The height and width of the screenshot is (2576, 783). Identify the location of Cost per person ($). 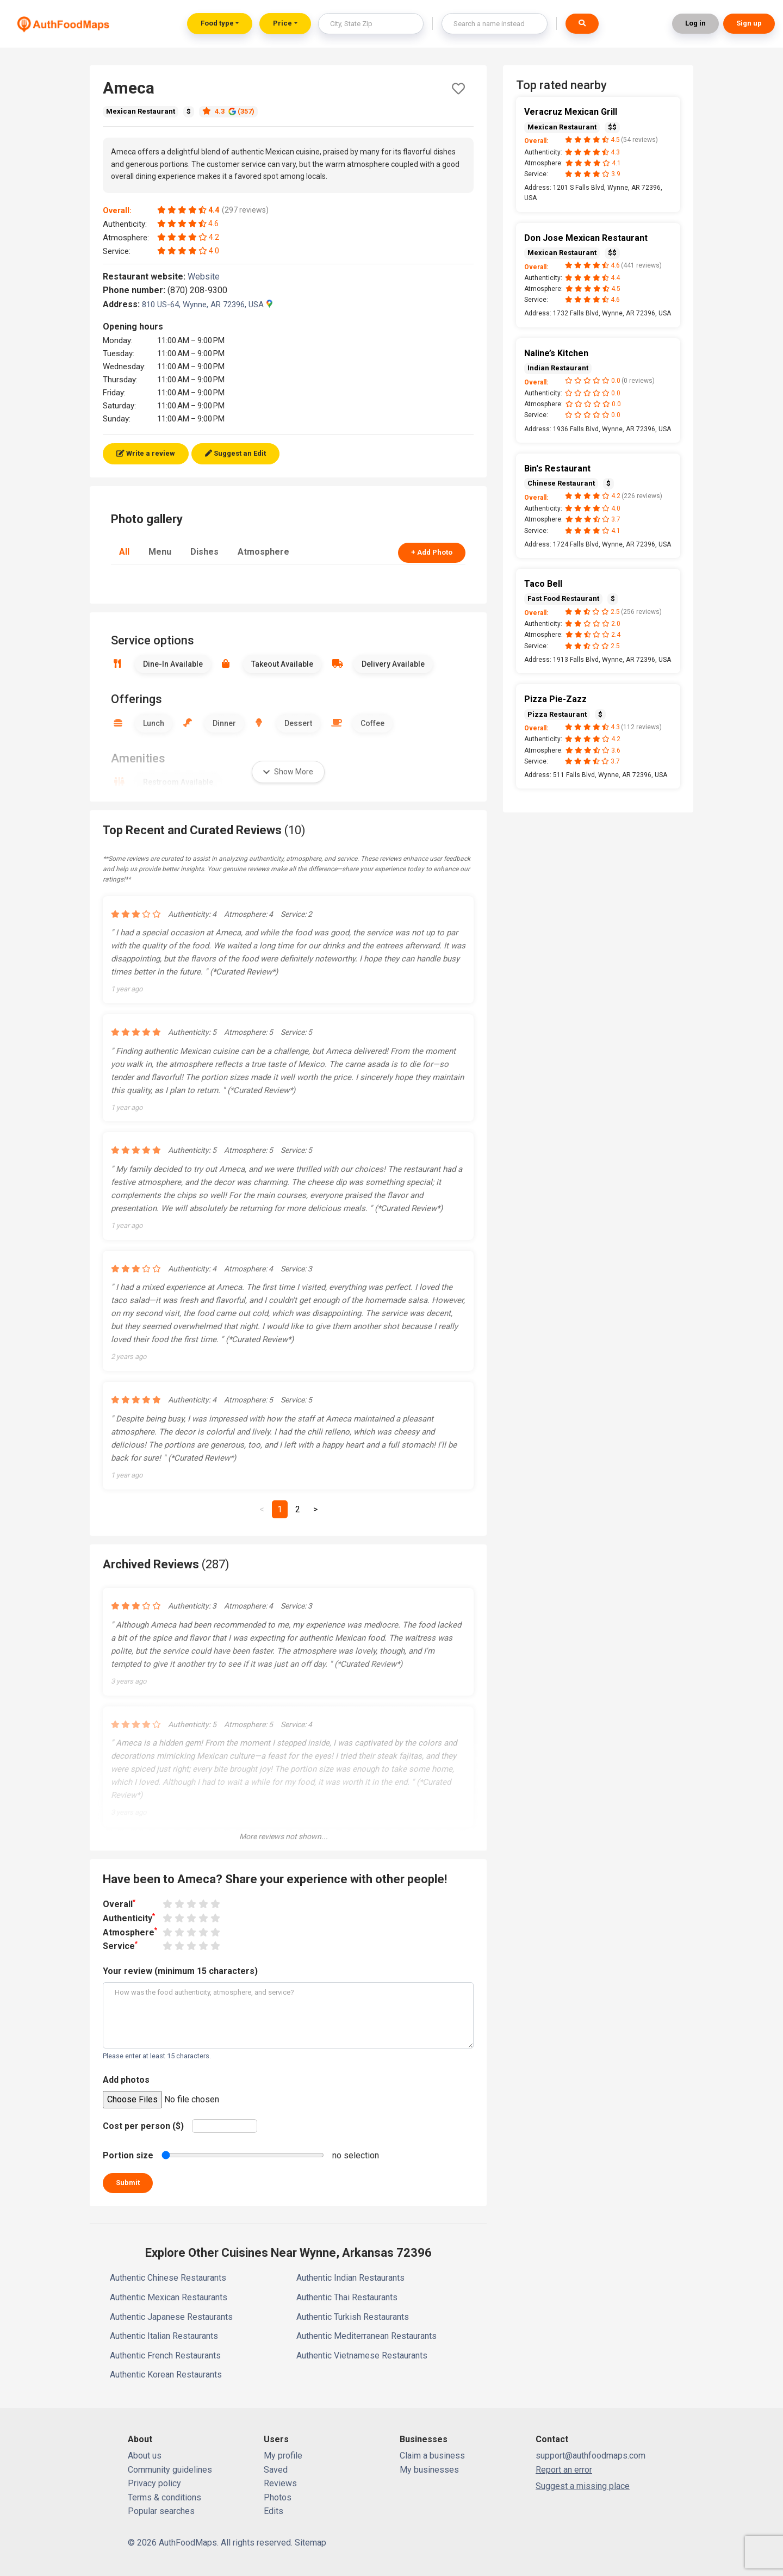
(143, 2126).